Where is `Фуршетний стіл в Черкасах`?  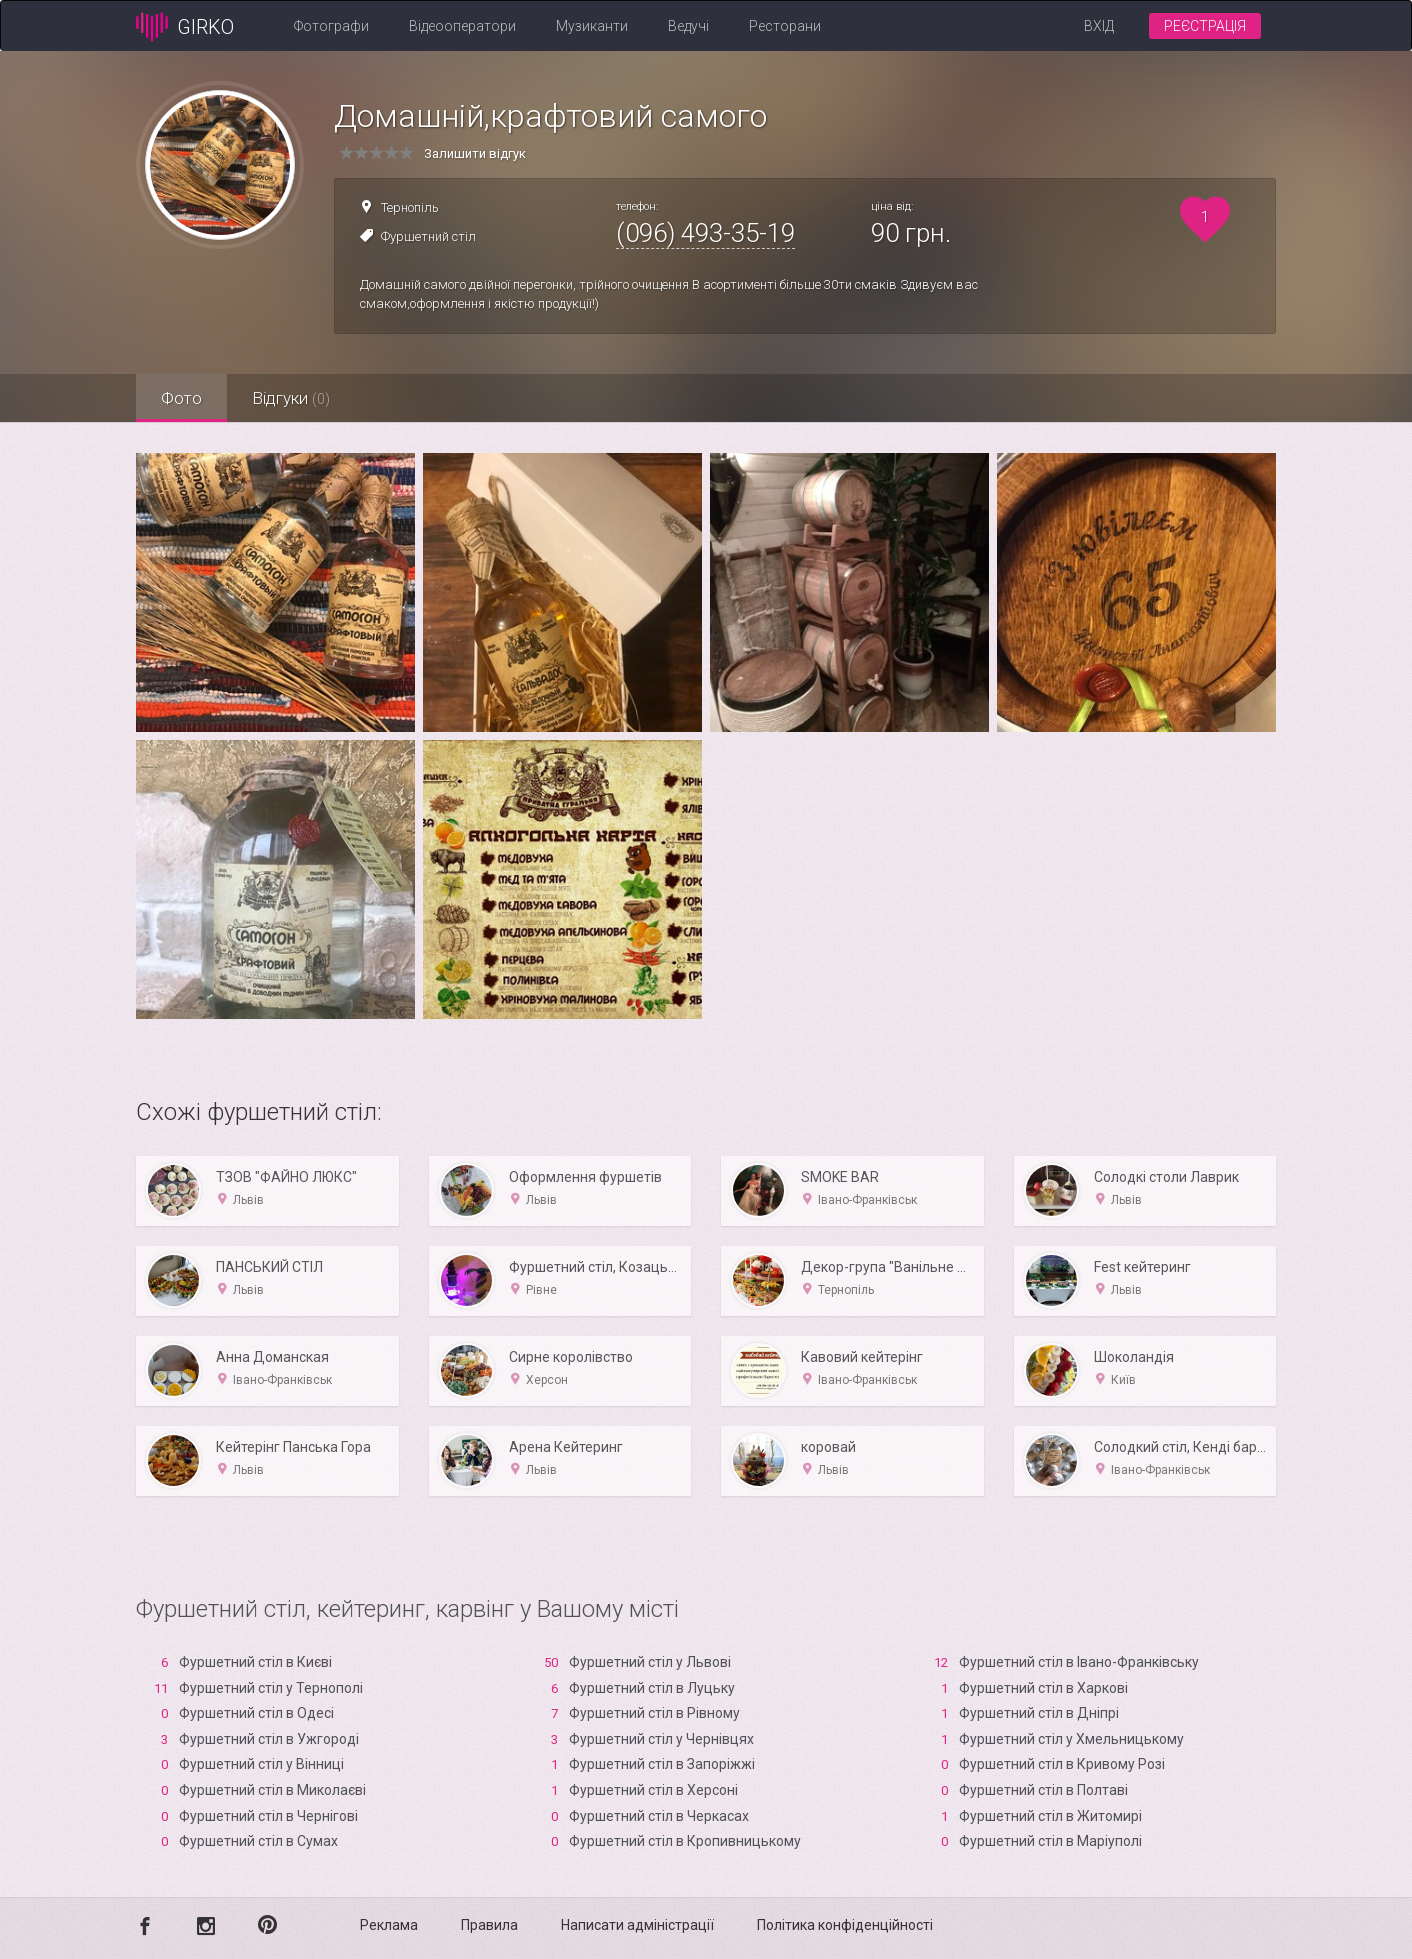 Фуршетний стіл в Черкасах is located at coordinates (659, 1816).